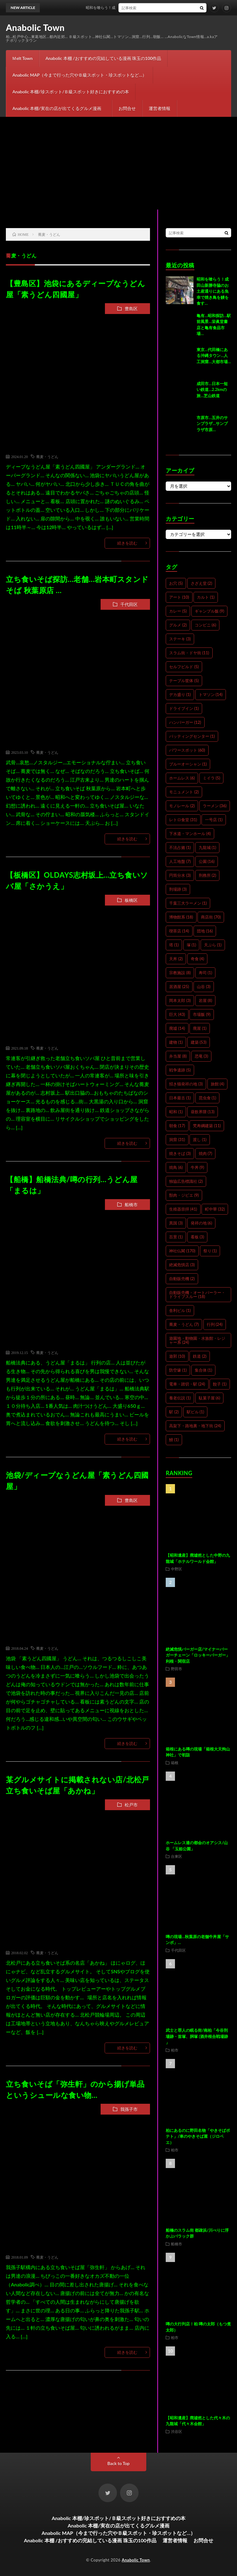  What do you see at coordinates (174, 1439) in the screenshot?
I see `鰻 [鰻 (1個の項目)]` at bounding box center [174, 1439].